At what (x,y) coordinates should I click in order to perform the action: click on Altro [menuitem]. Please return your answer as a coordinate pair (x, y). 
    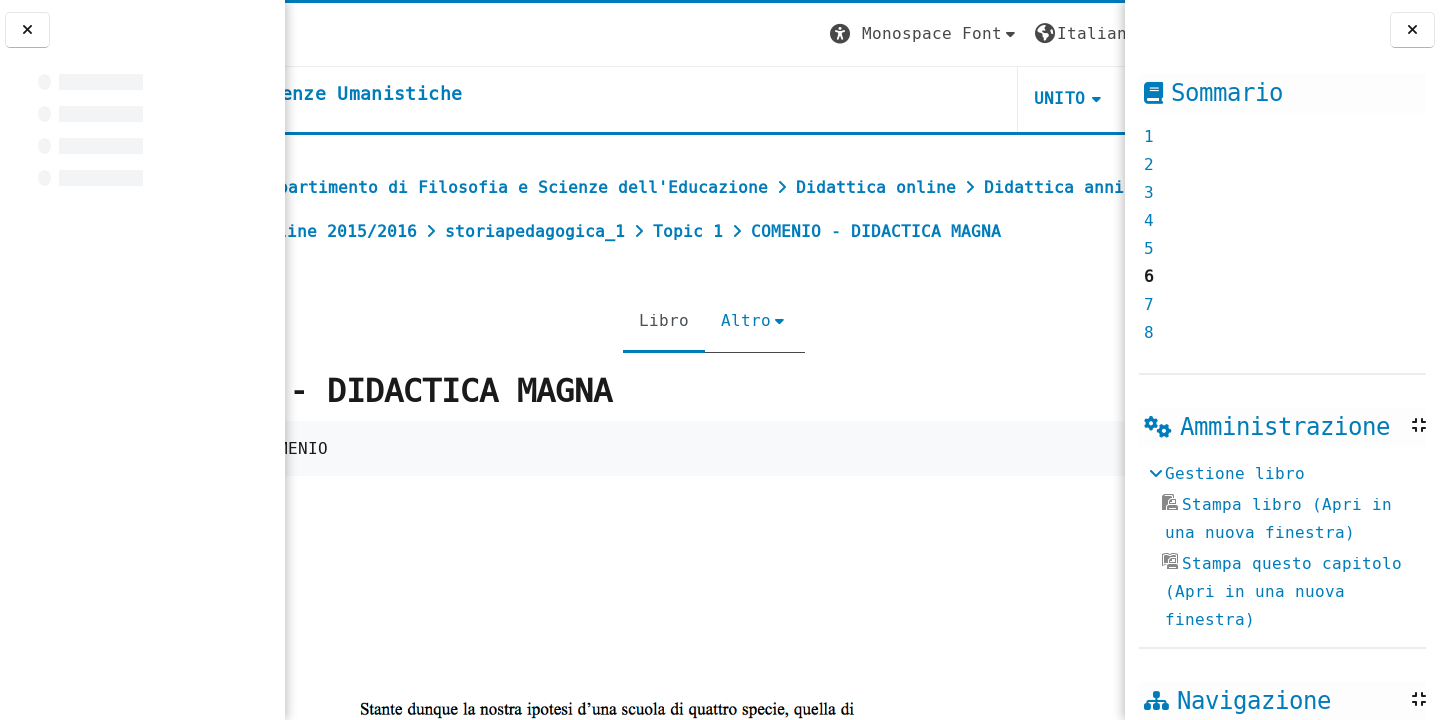
    Looking at the image, I should click on (737, 364).